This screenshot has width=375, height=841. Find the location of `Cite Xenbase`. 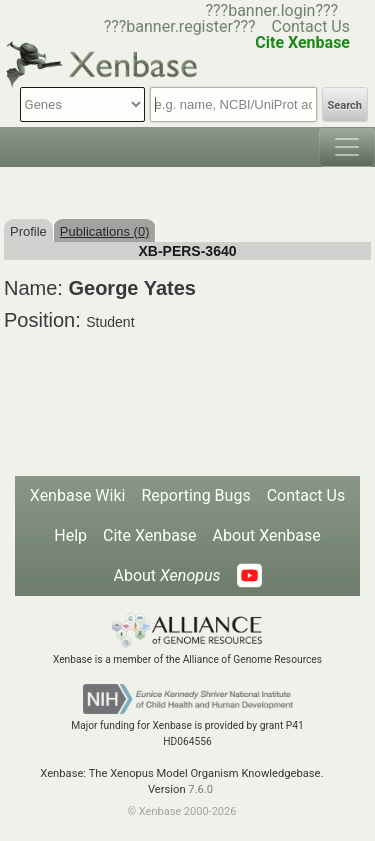

Cite Xenbase is located at coordinates (150, 535).